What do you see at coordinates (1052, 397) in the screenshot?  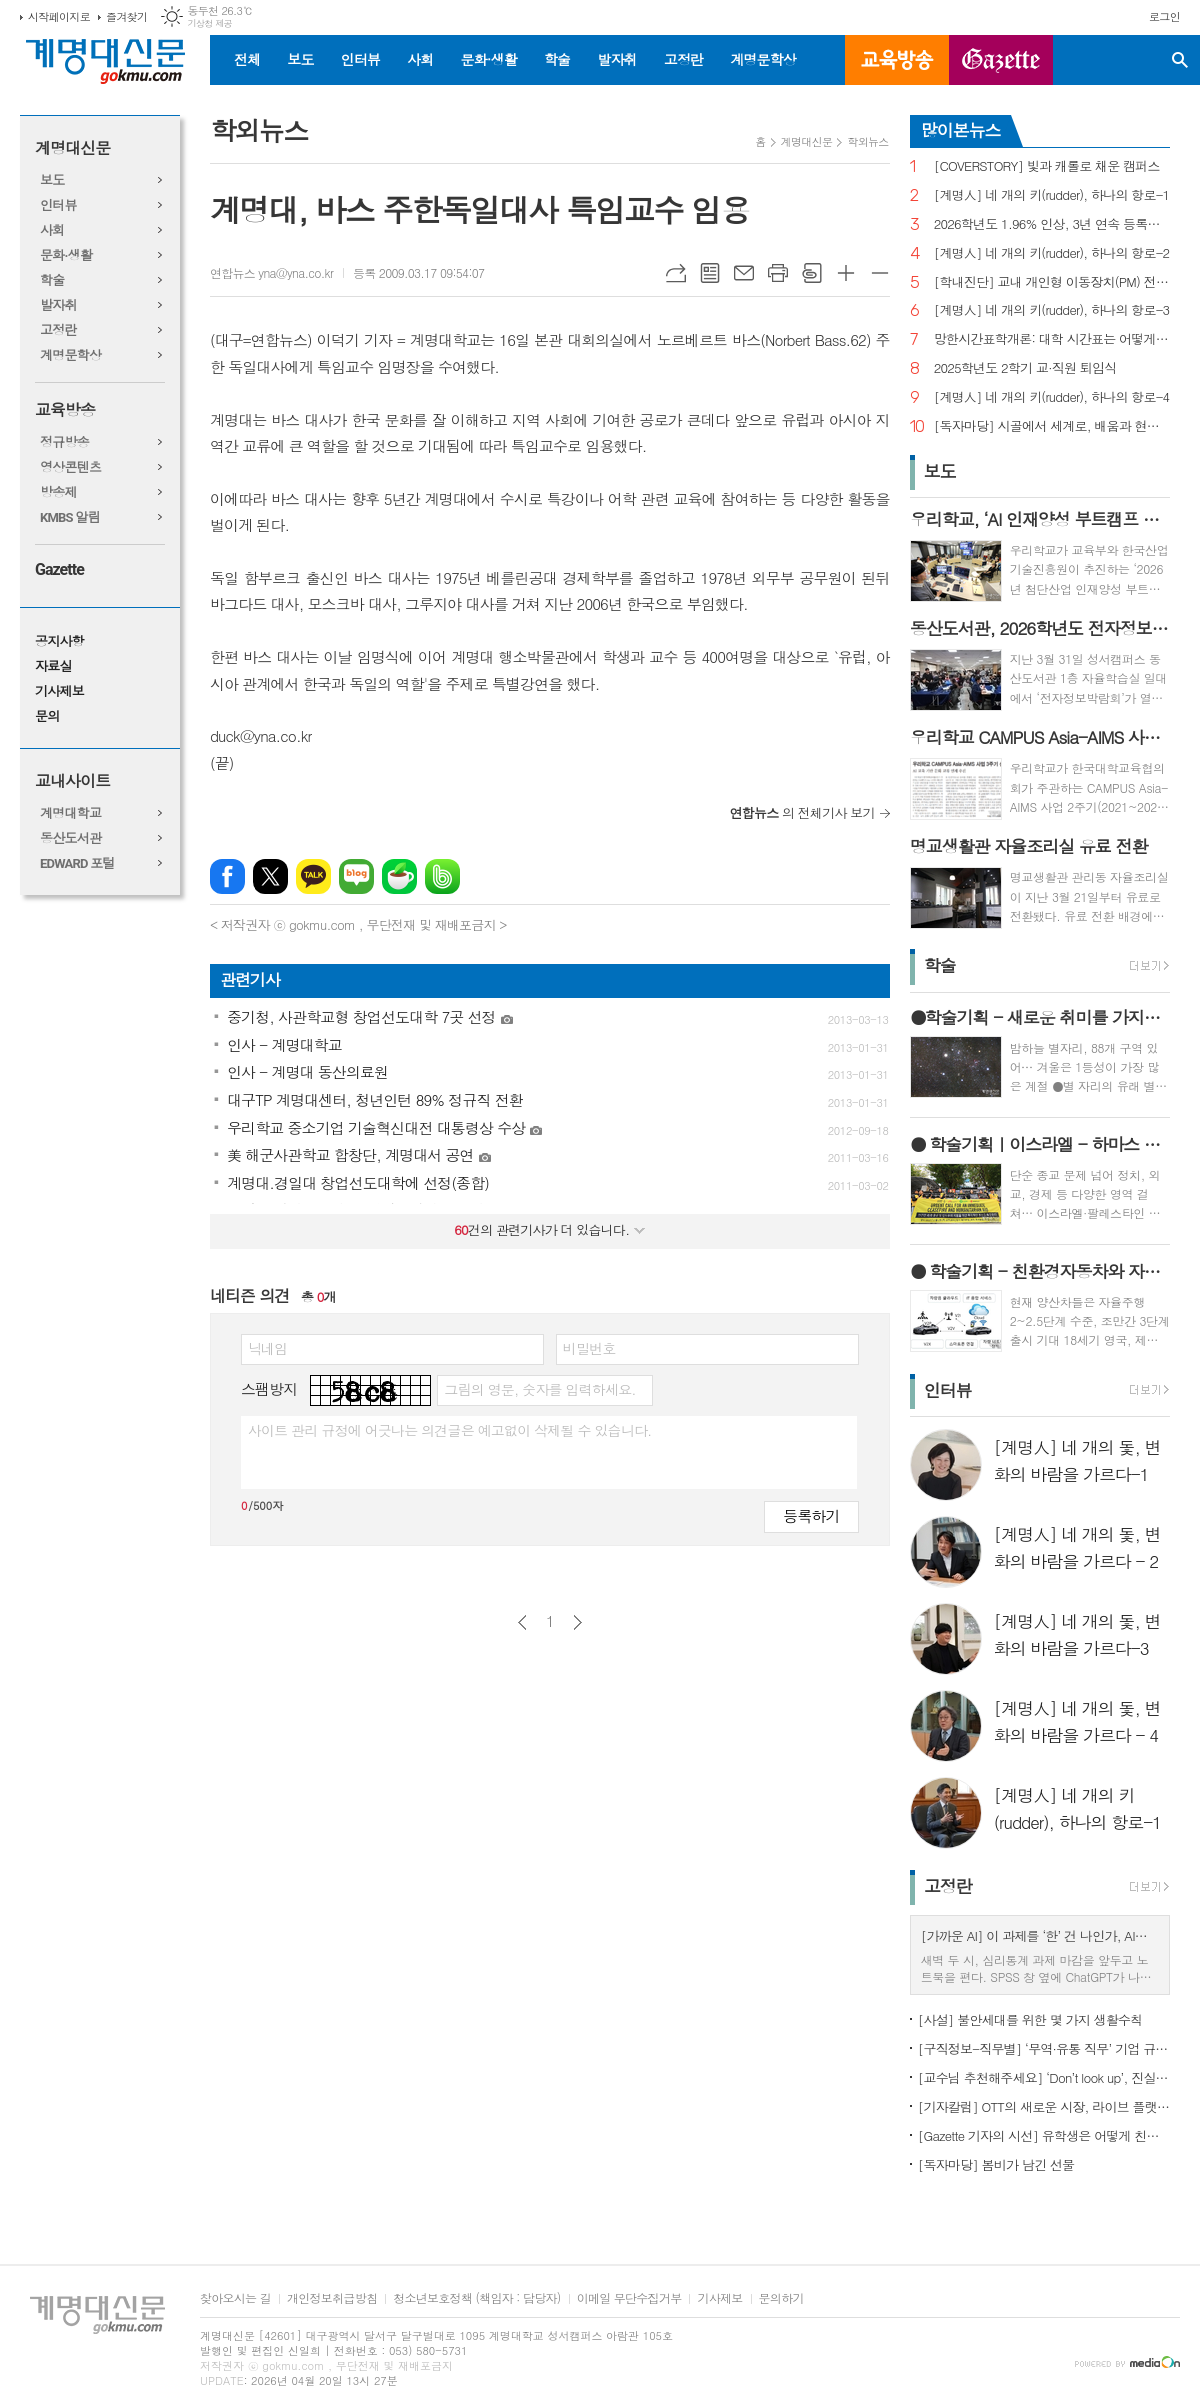 I see `[계명人] 네 개의 키(rudder), 하나의 항로-4` at bounding box center [1052, 397].